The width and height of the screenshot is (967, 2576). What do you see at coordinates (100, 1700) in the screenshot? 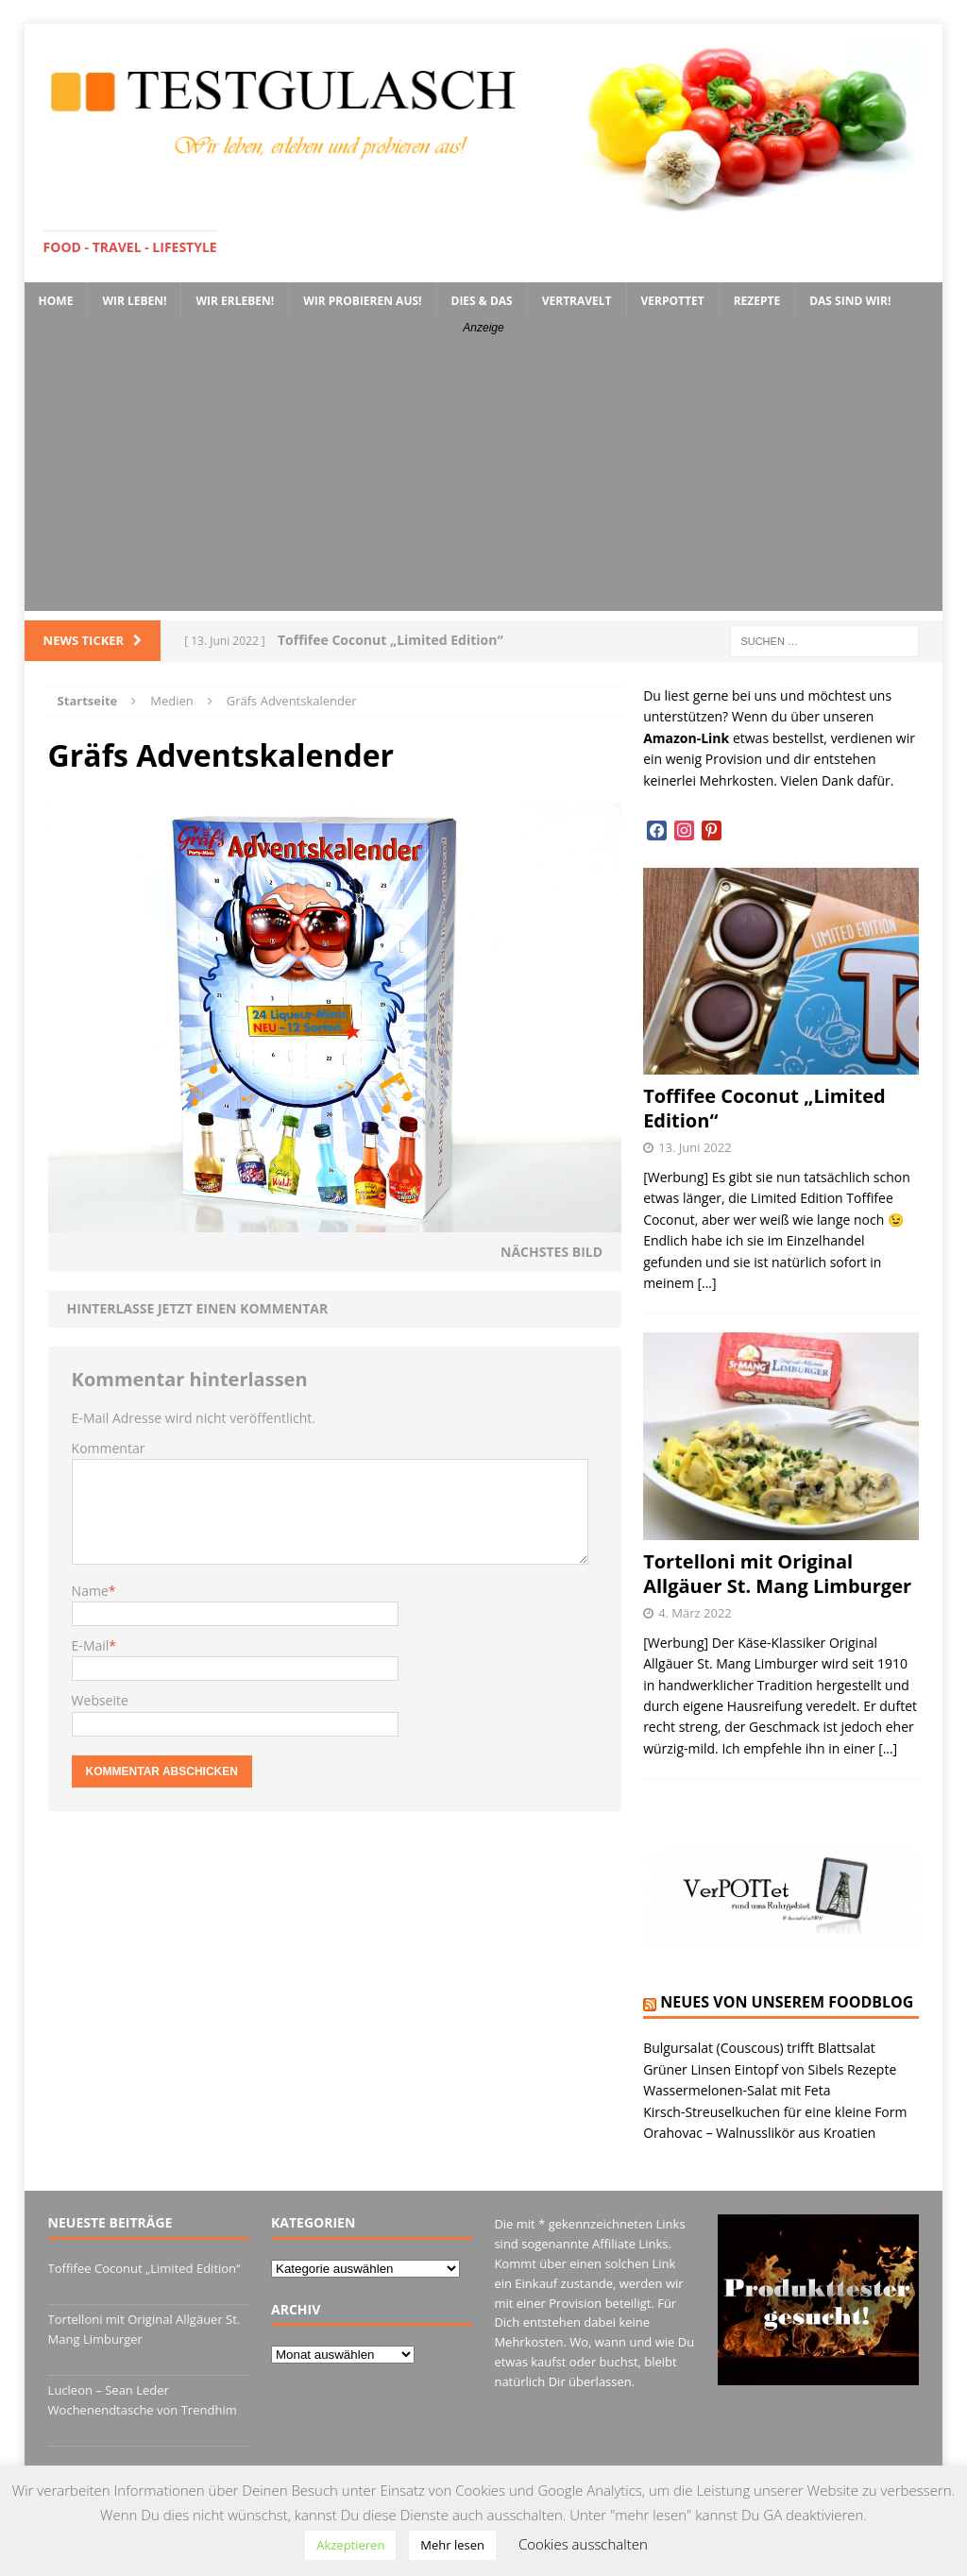
I see `Webseite` at bounding box center [100, 1700].